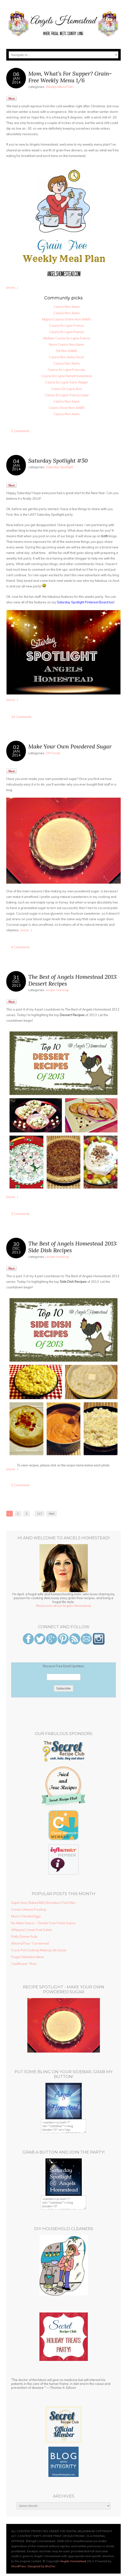 Image resolution: width=127 pixels, height=2576 pixels. I want to click on Make Your Own Powdered Sugar, so click(70, 746).